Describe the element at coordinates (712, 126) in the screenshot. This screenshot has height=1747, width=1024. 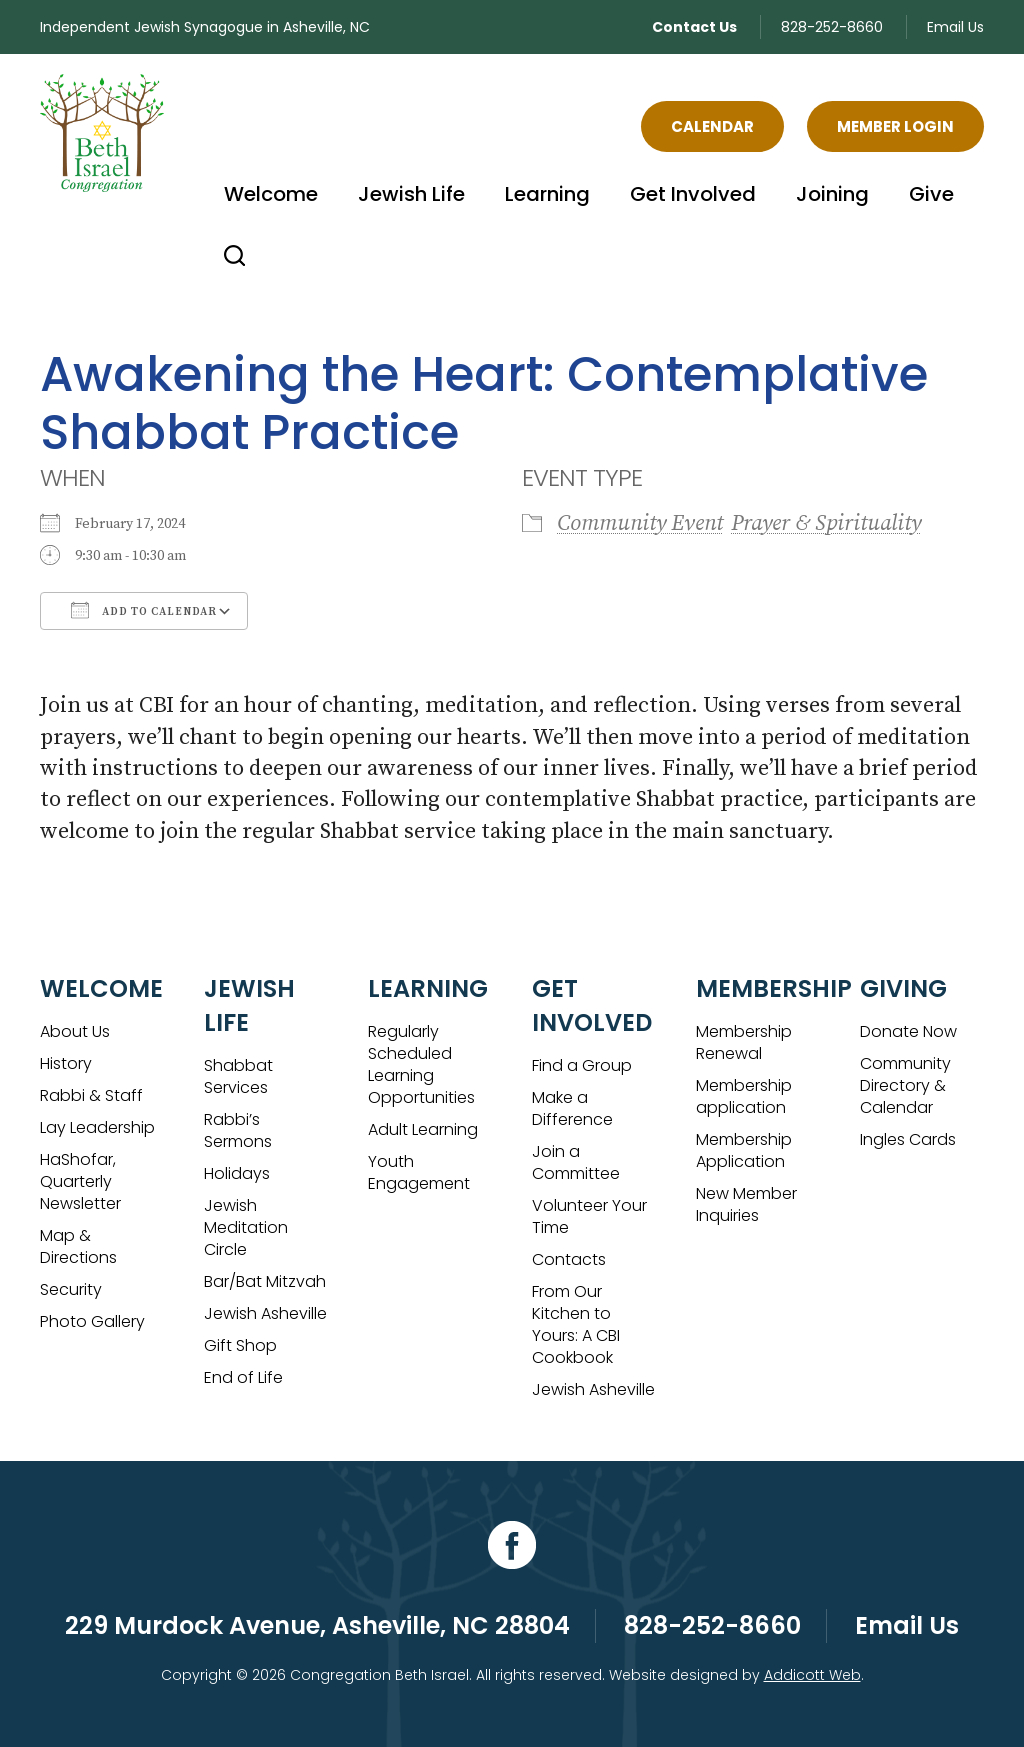
I see `Calendar` at that location.